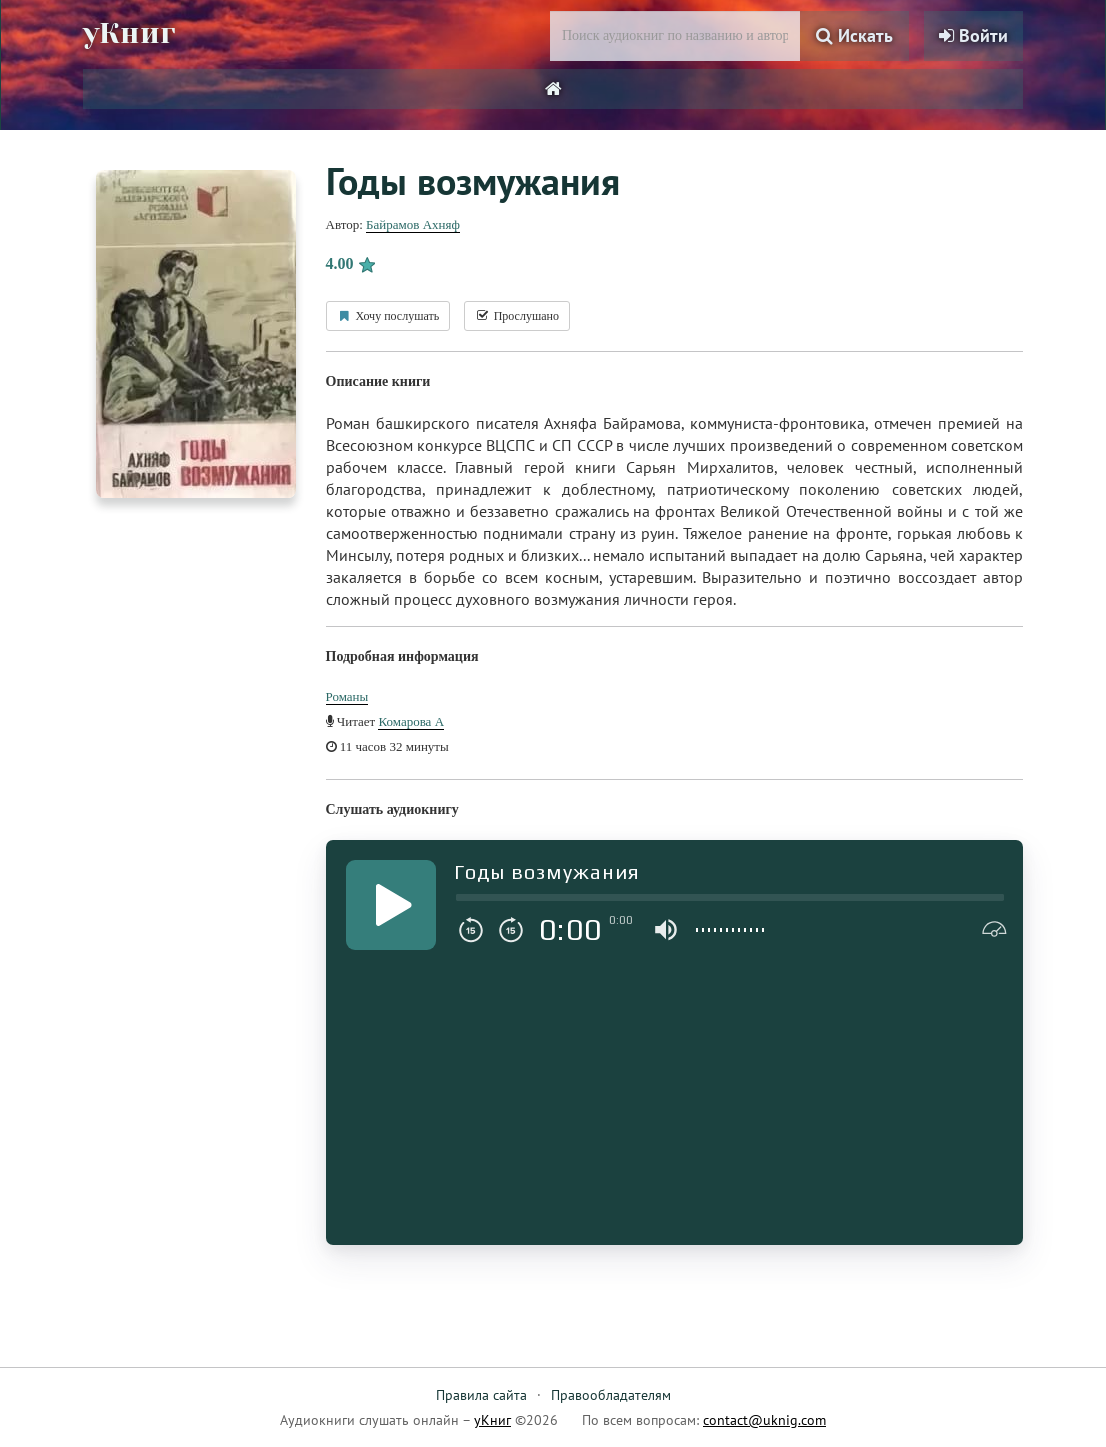  What do you see at coordinates (411, 721) in the screenshot?
I see `Комарова А` at bounding box center [411, 721].